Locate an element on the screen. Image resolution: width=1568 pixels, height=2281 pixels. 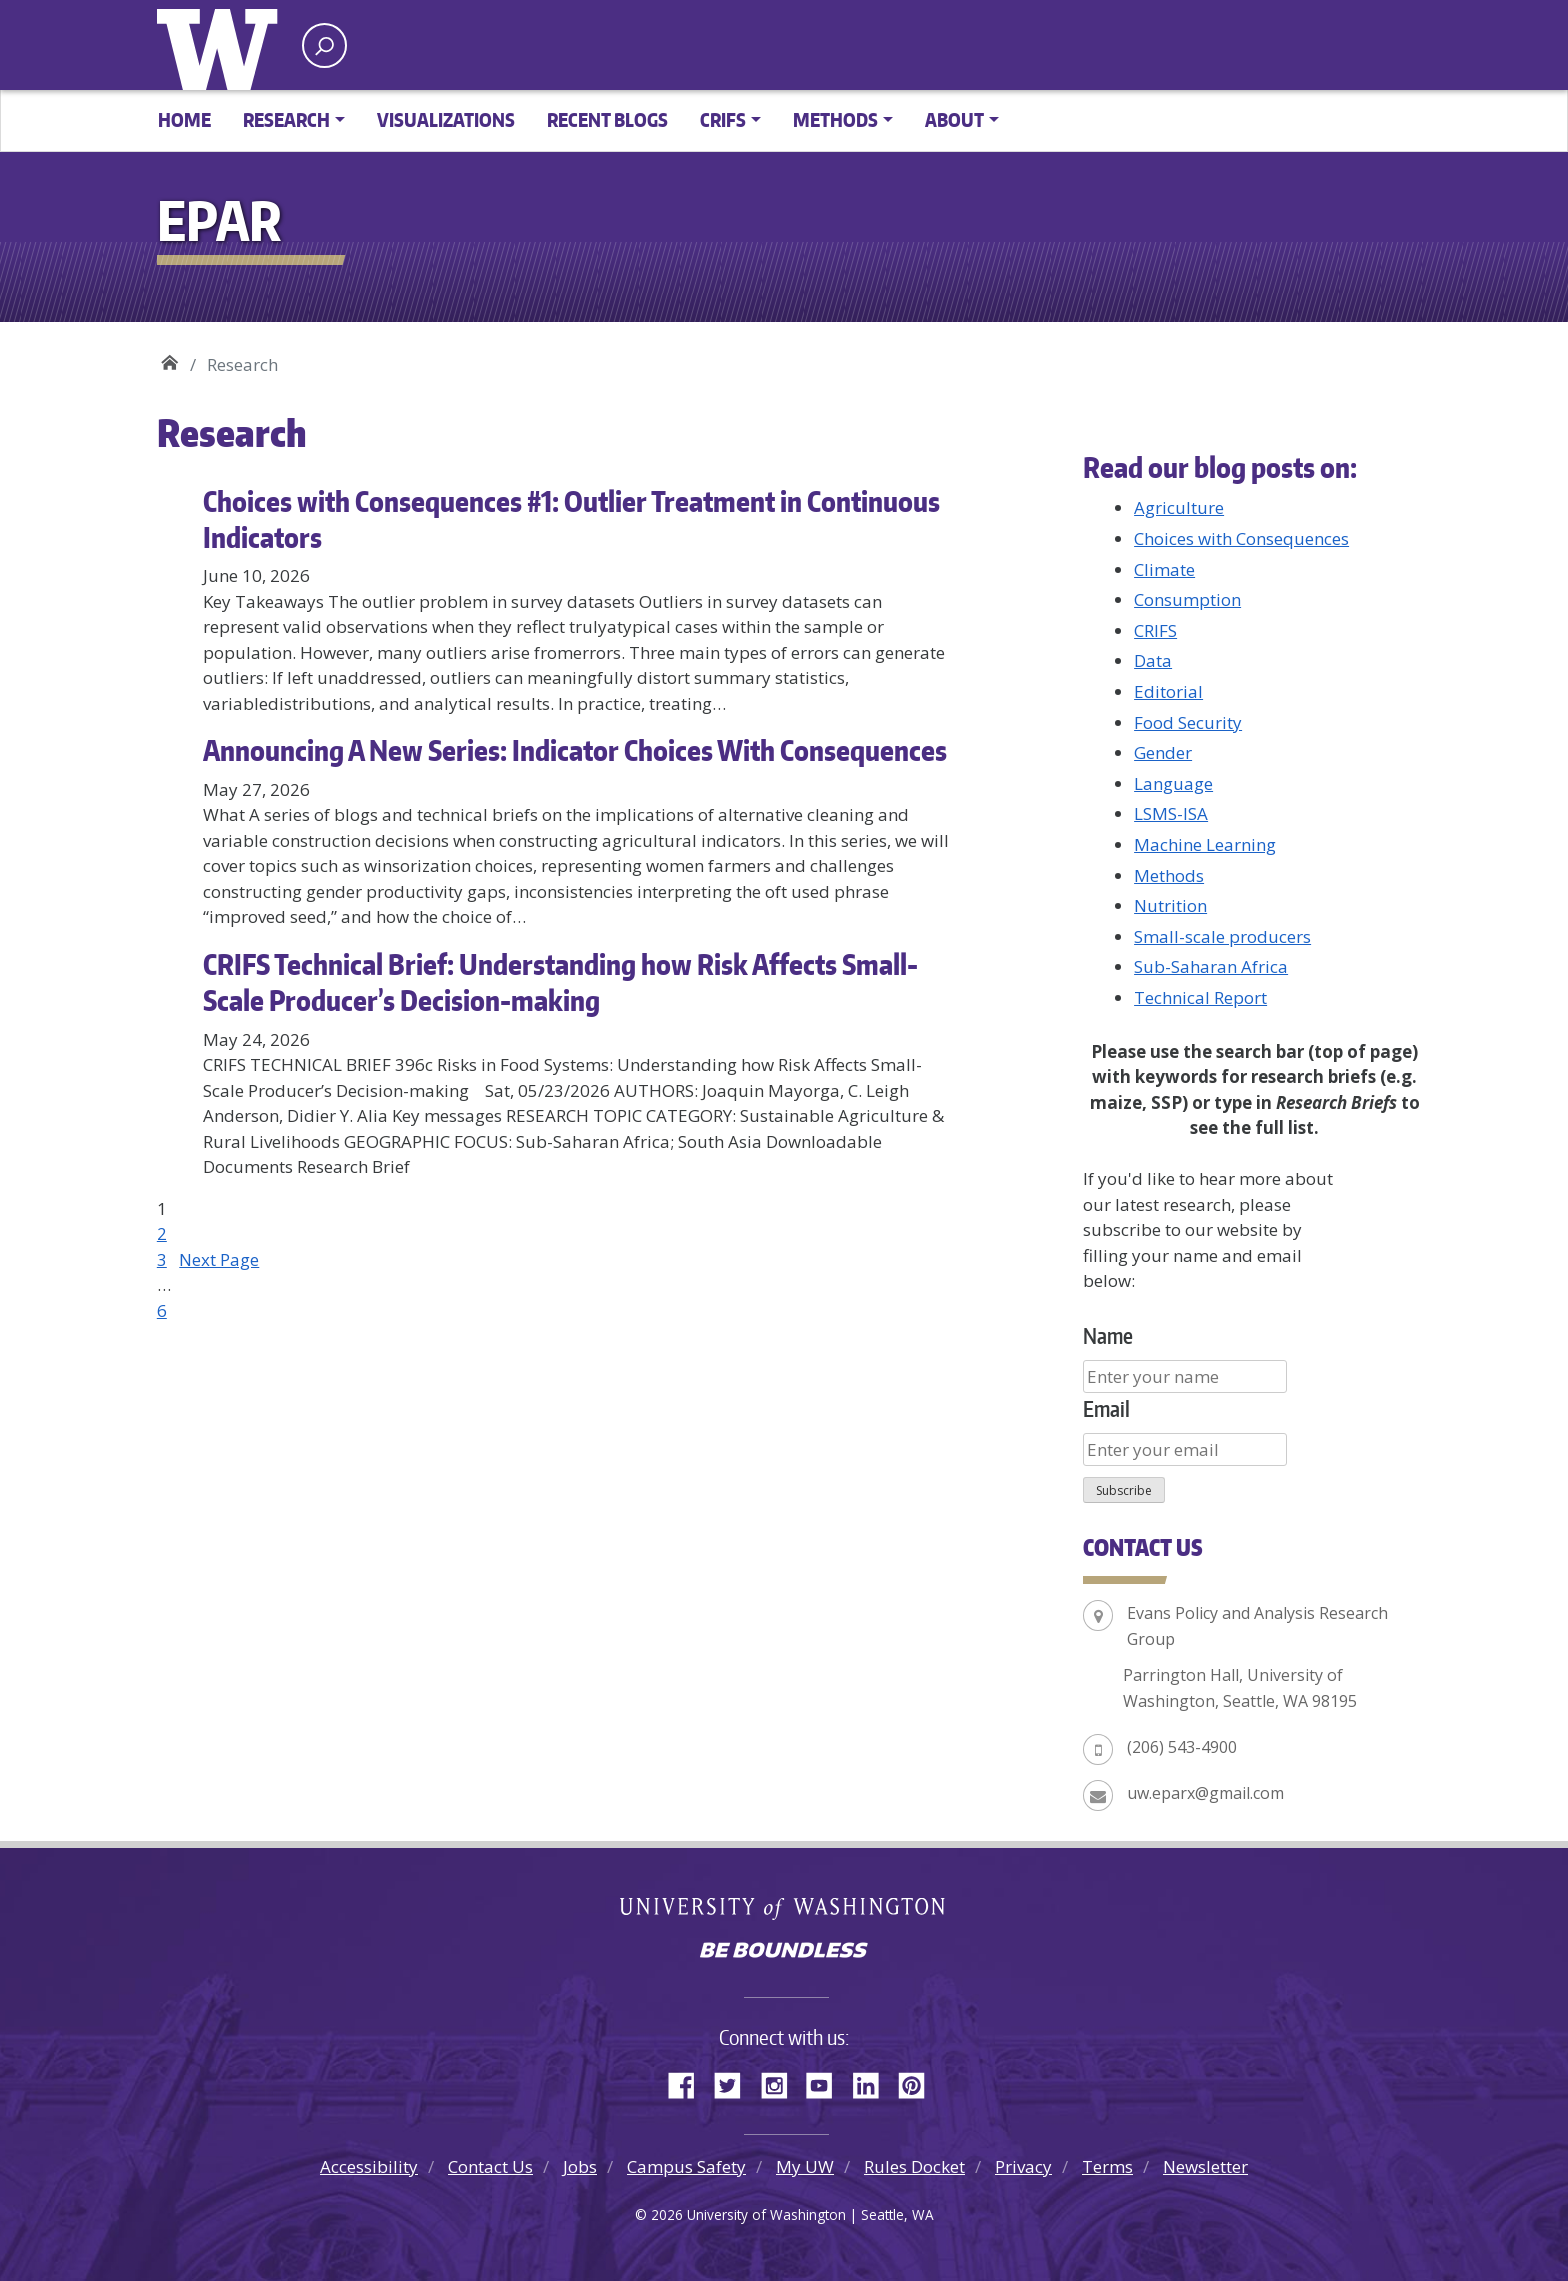
Contact Us is located at coordinates (490, 2166).